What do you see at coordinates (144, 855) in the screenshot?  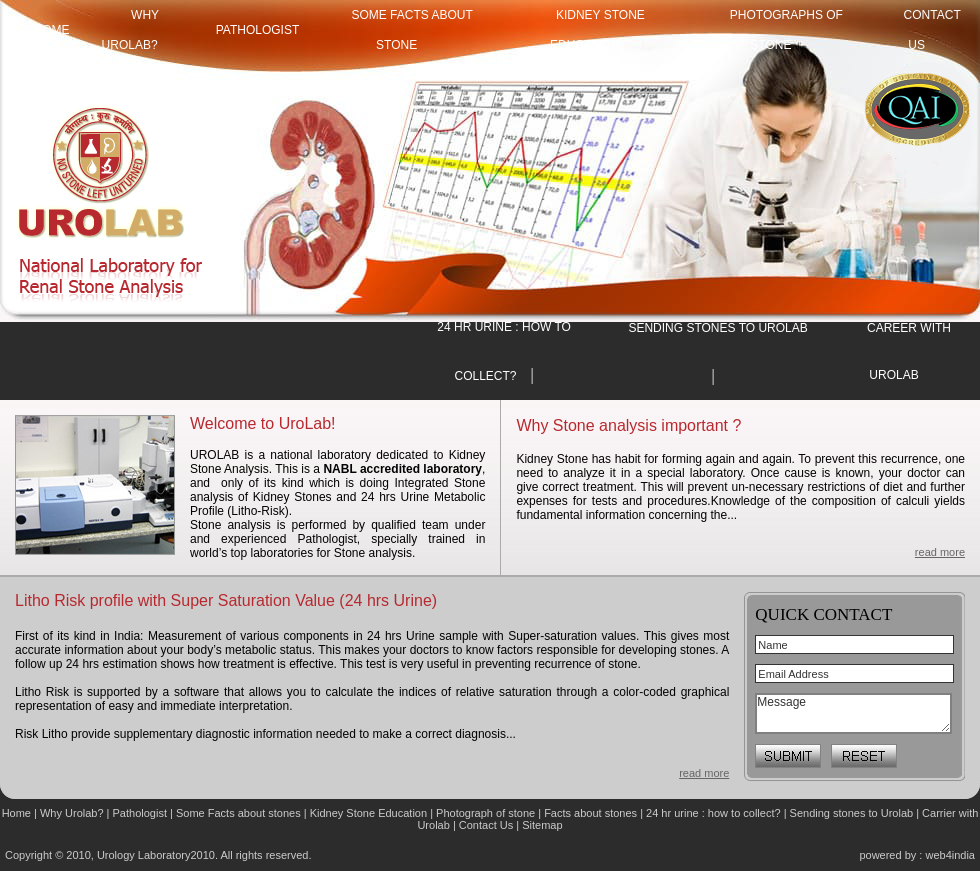 I see `Urology Laboratory` at bounding box center [144, 855].